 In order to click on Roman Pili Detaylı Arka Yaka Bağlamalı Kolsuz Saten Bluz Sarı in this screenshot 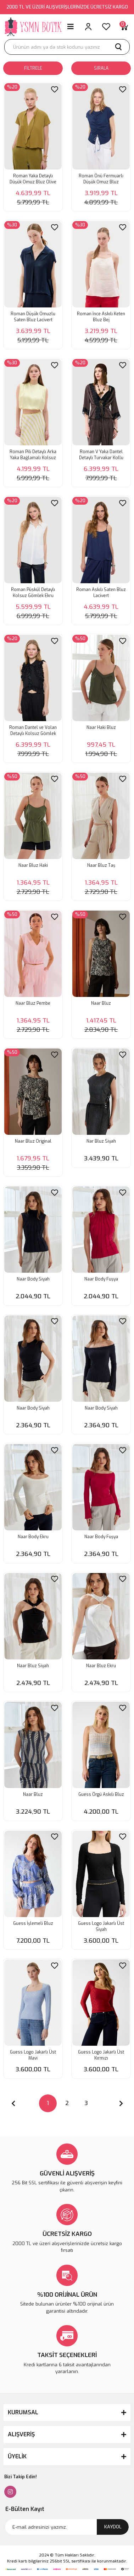, I will do `click(33, 455)`.